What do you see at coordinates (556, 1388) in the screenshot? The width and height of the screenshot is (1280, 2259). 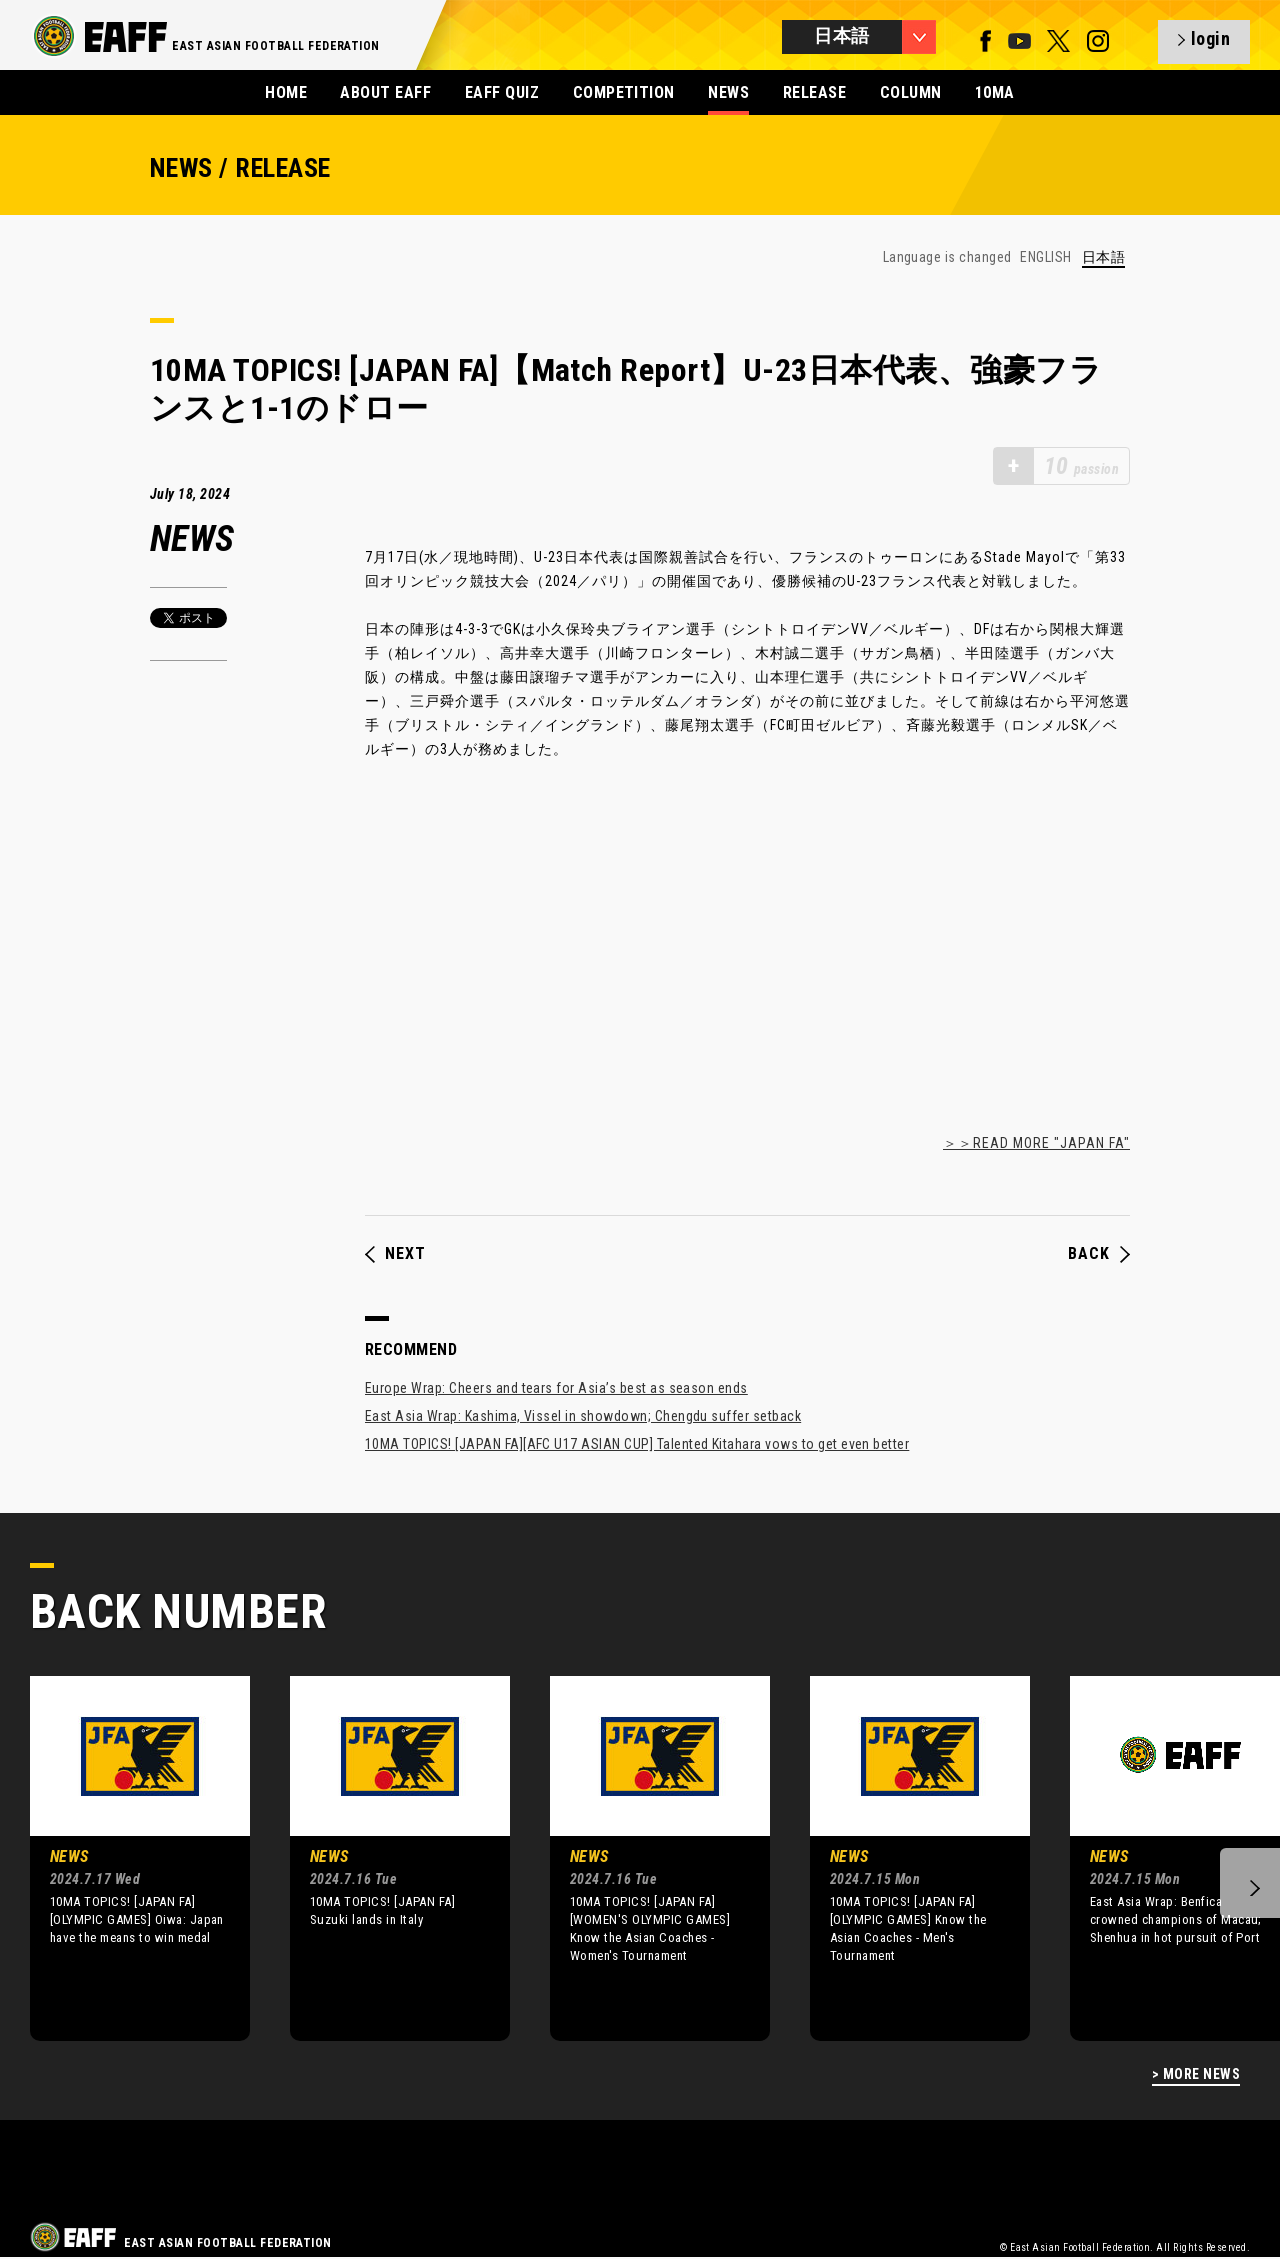 I see `Europe Wrap: Cheers and tears for Asia’s best as season ends` at bounding box center [556, 1388].